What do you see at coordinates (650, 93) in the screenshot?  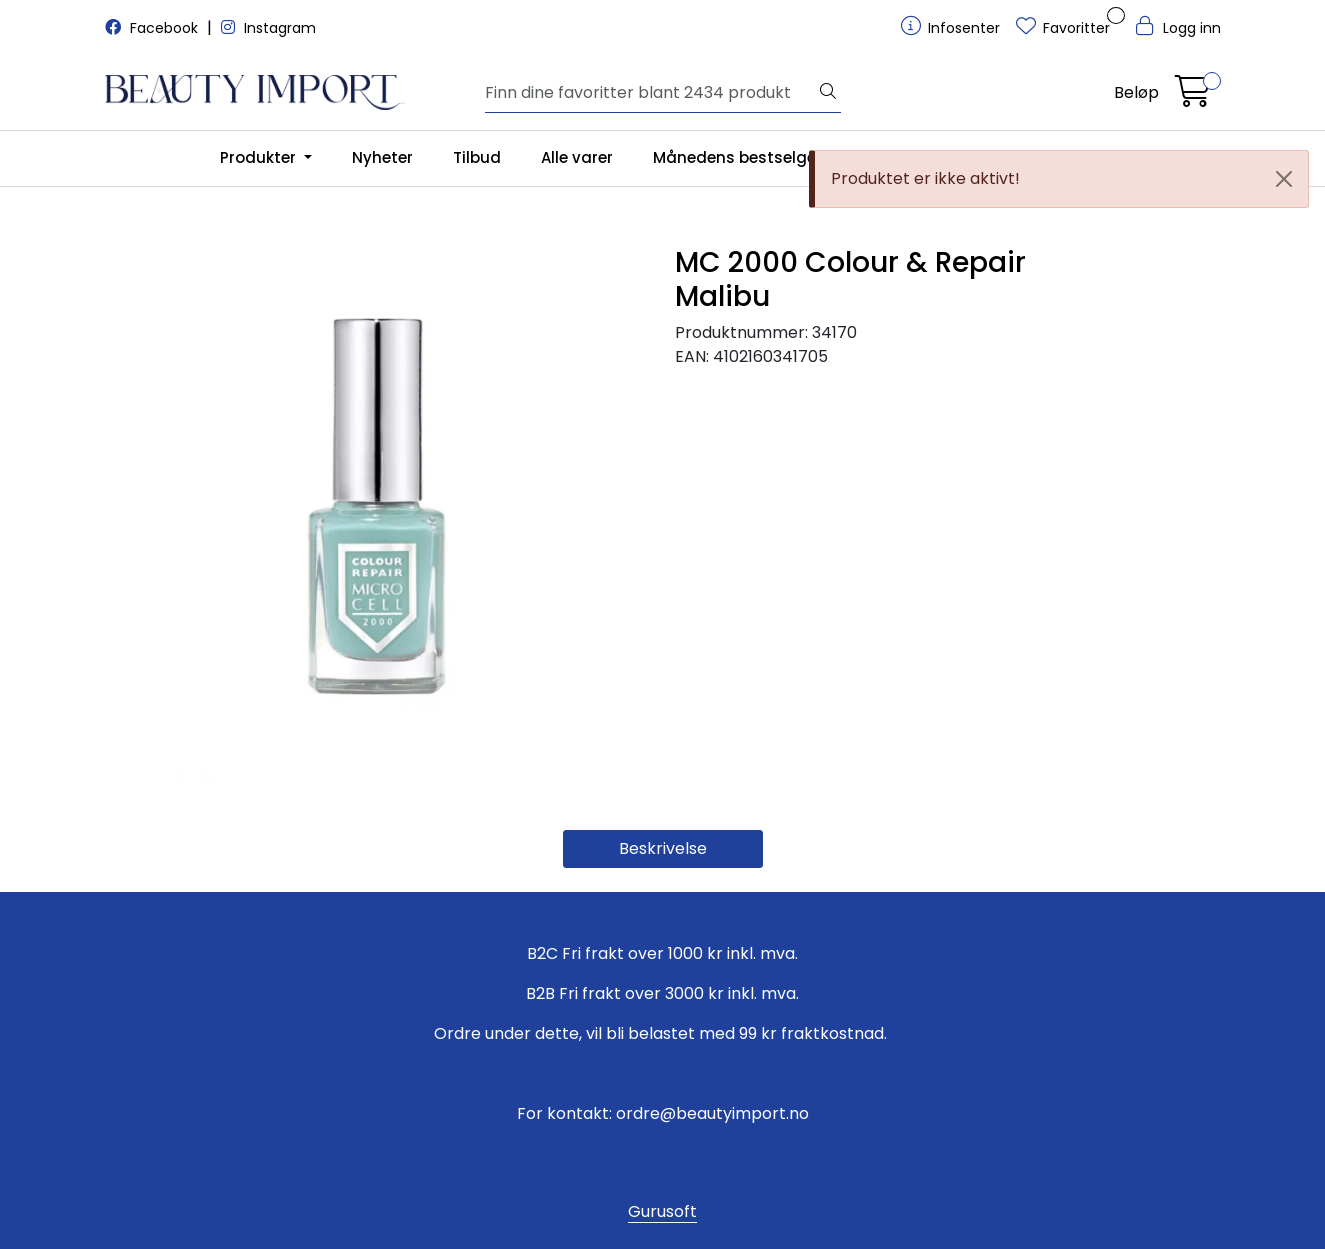 I see `[Søk]` at bounding box center [650, 93].